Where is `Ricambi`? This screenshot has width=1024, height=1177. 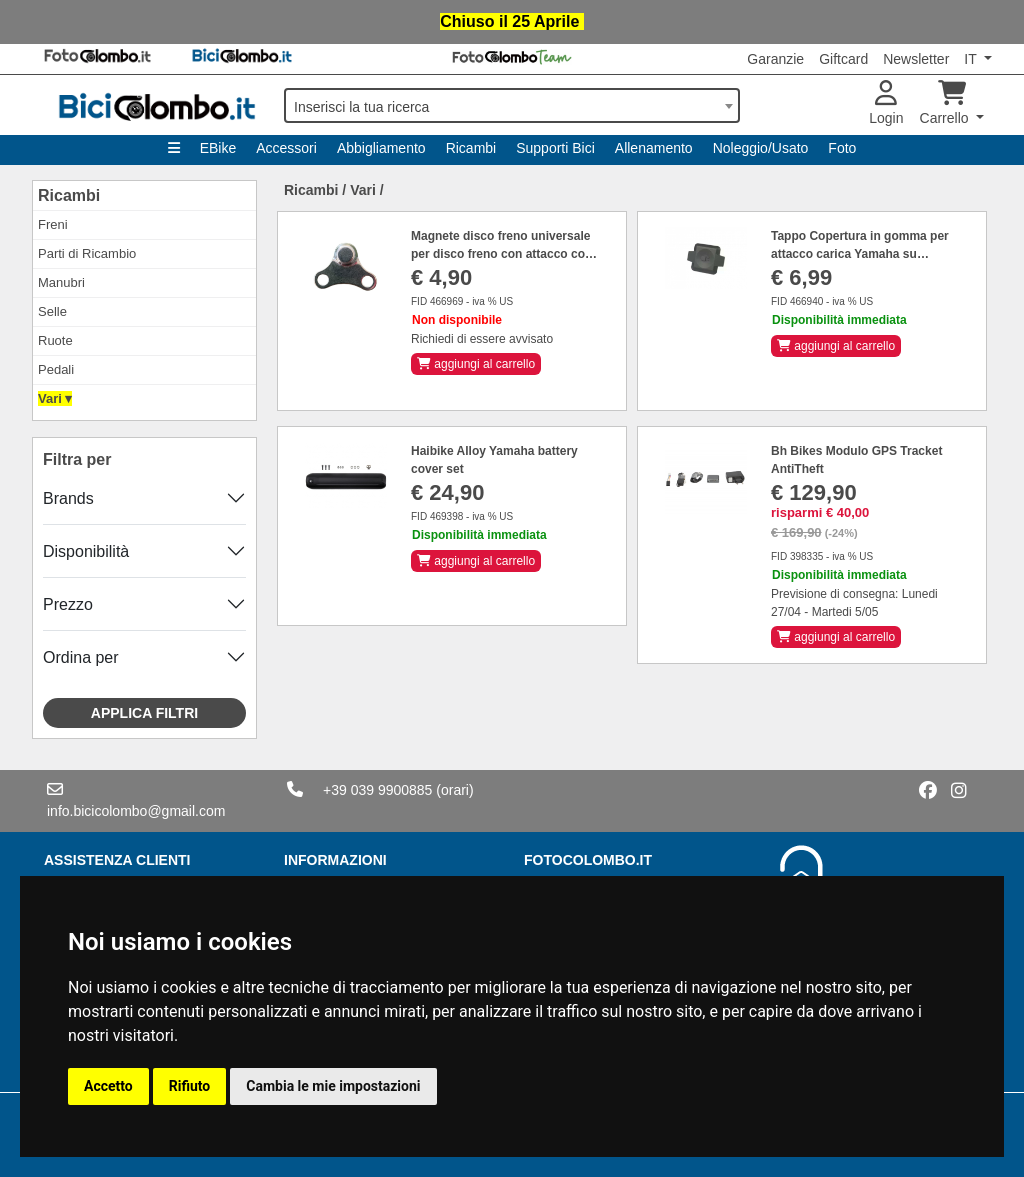 Ricambi is located at coordinates (471, 148).